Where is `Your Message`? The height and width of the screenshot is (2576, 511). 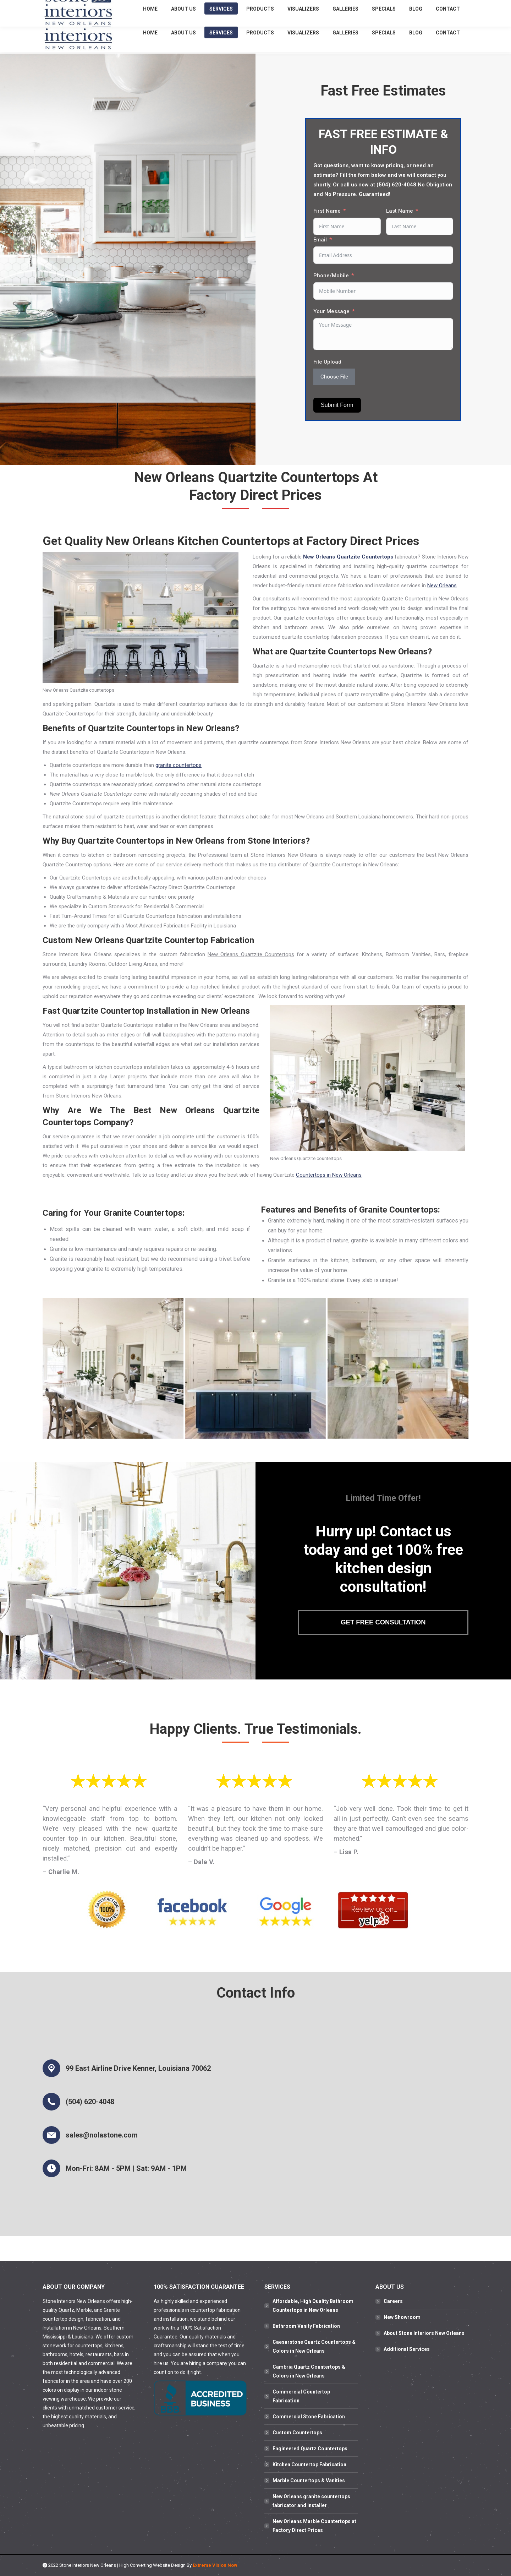
Your Message is located at coordinates (331, 311).